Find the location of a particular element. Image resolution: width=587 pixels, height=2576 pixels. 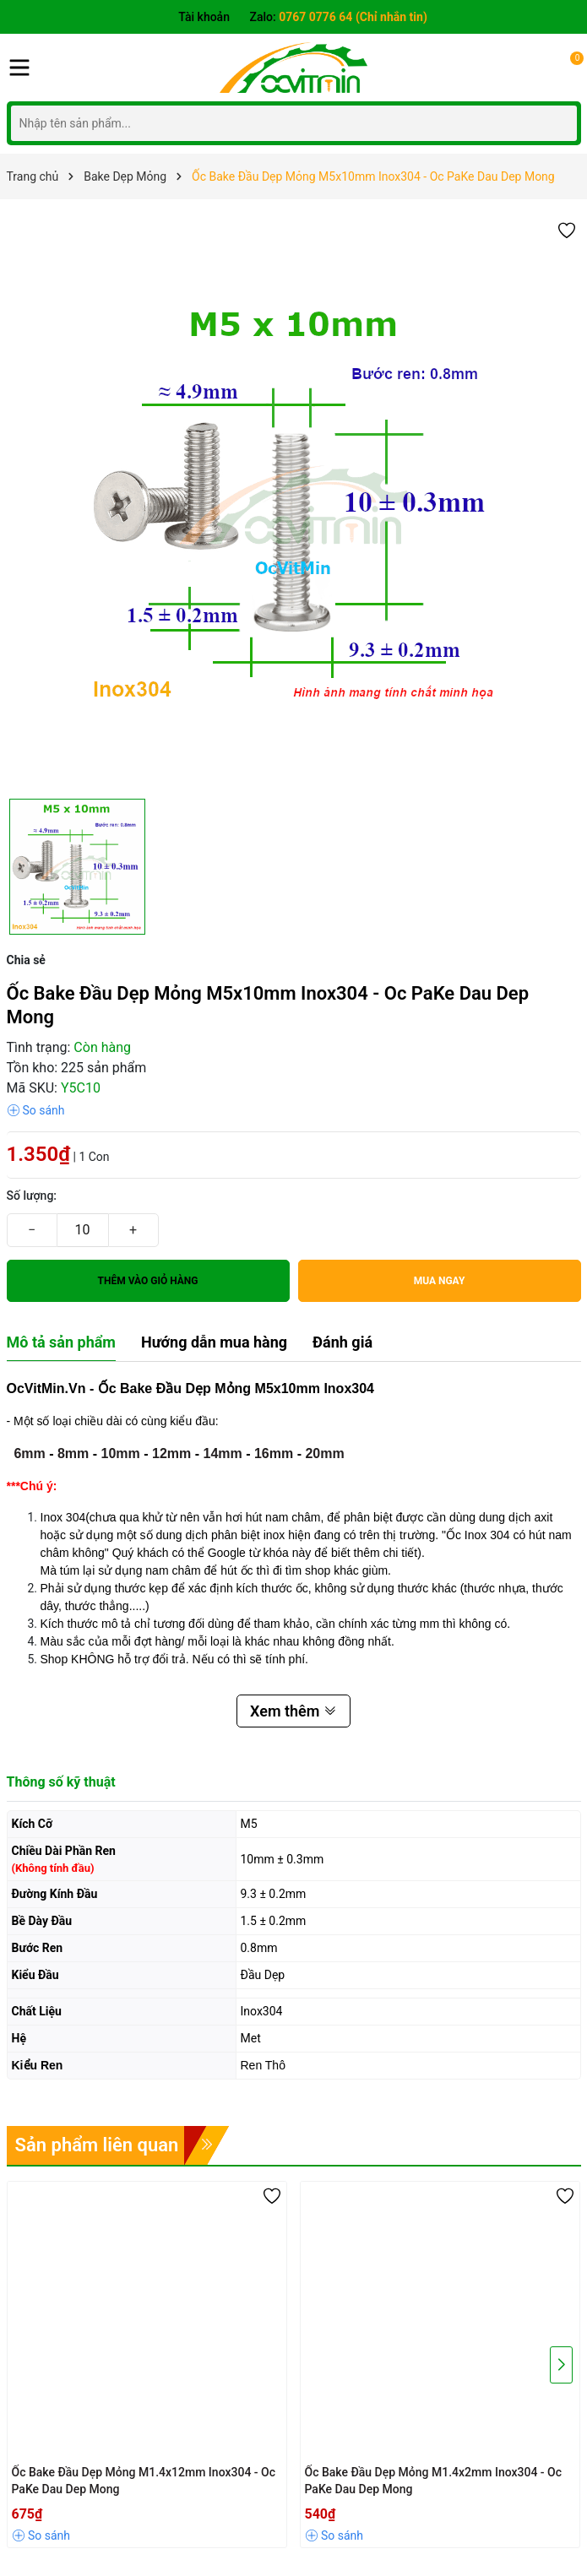

12mm is located at coordinates (171, 1453).